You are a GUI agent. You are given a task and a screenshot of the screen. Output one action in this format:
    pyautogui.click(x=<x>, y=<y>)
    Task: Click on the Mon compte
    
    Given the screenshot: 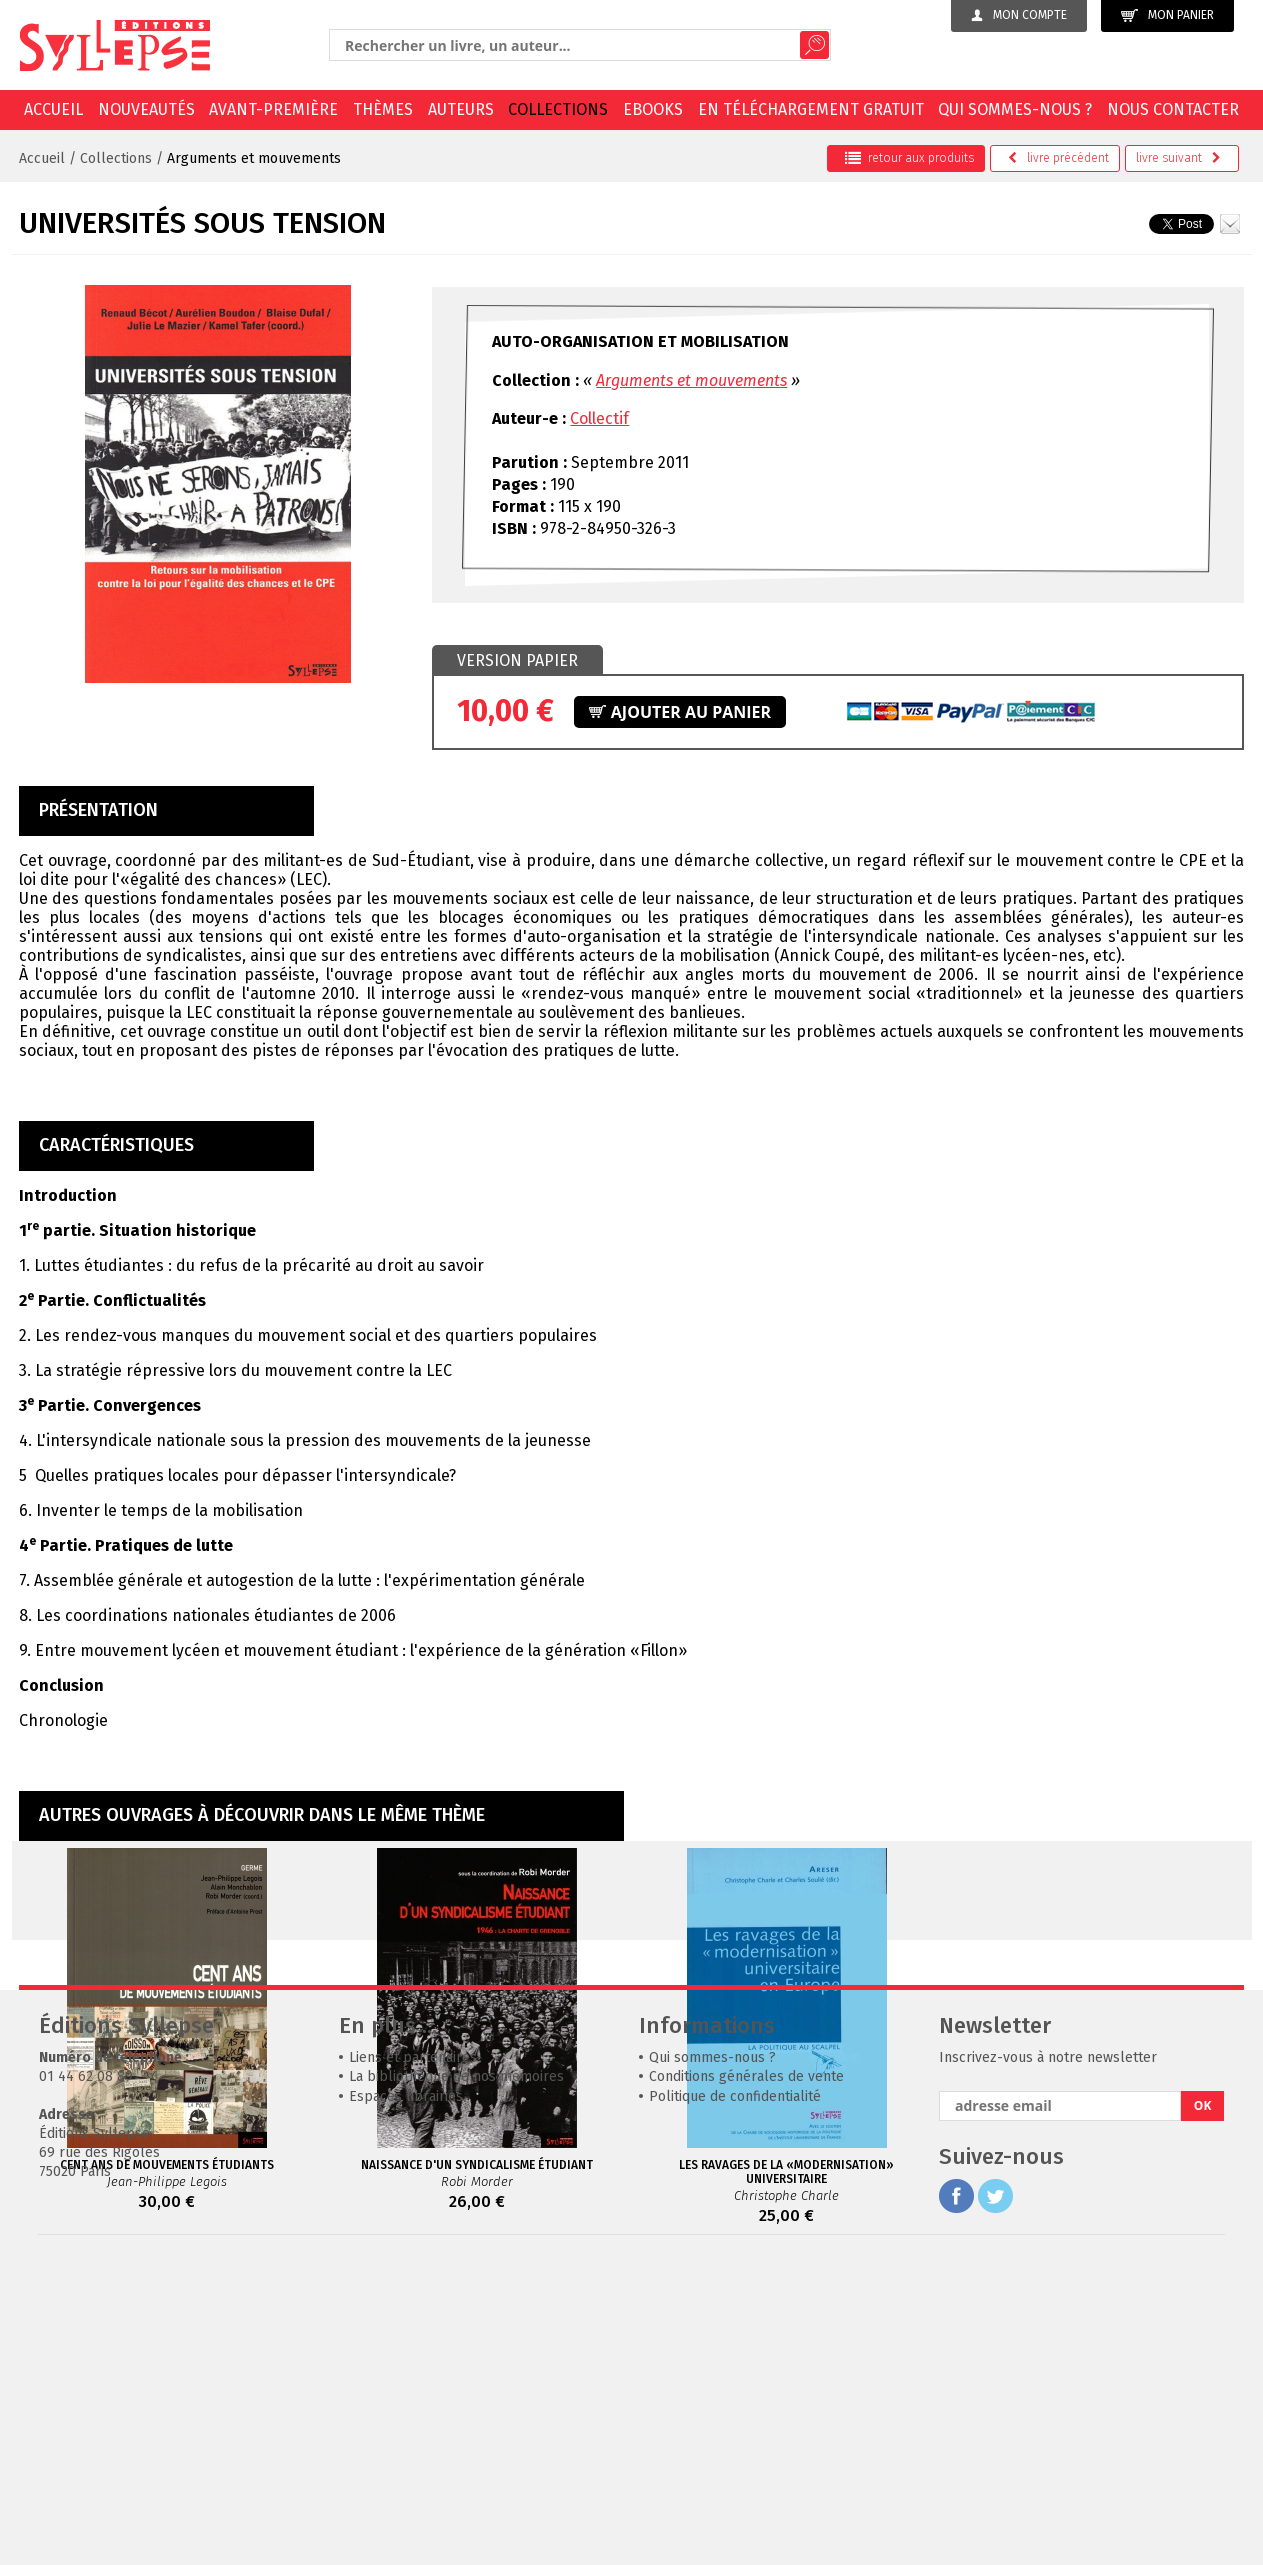 What is the action you would take?
    pyautogui.click(x=1019, y=15)
    